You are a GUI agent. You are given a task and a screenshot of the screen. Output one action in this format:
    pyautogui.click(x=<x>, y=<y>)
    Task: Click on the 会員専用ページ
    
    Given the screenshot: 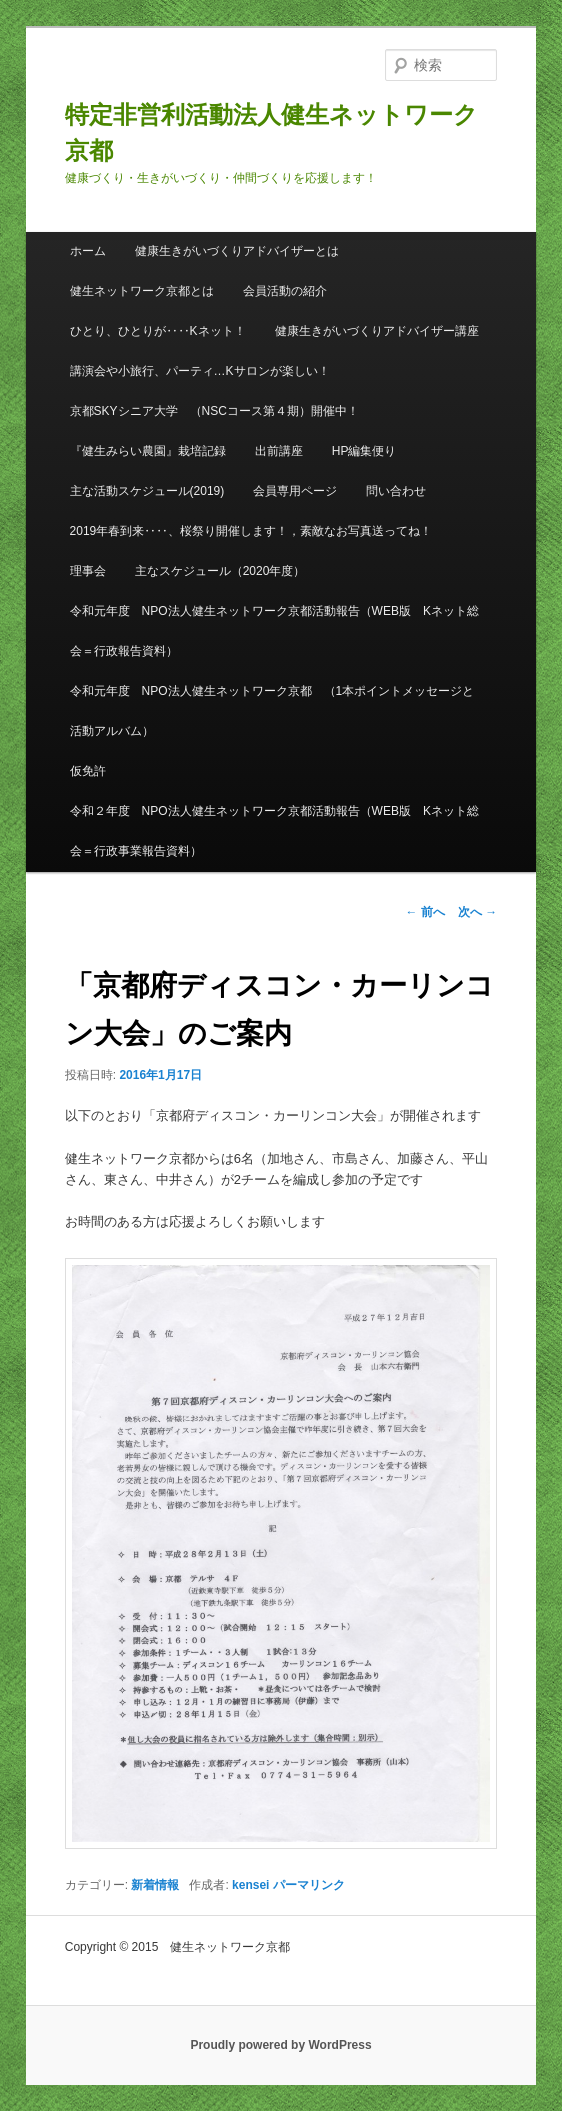 What is the action you would take?
    pyautogui.click(x=295, y=491)
    